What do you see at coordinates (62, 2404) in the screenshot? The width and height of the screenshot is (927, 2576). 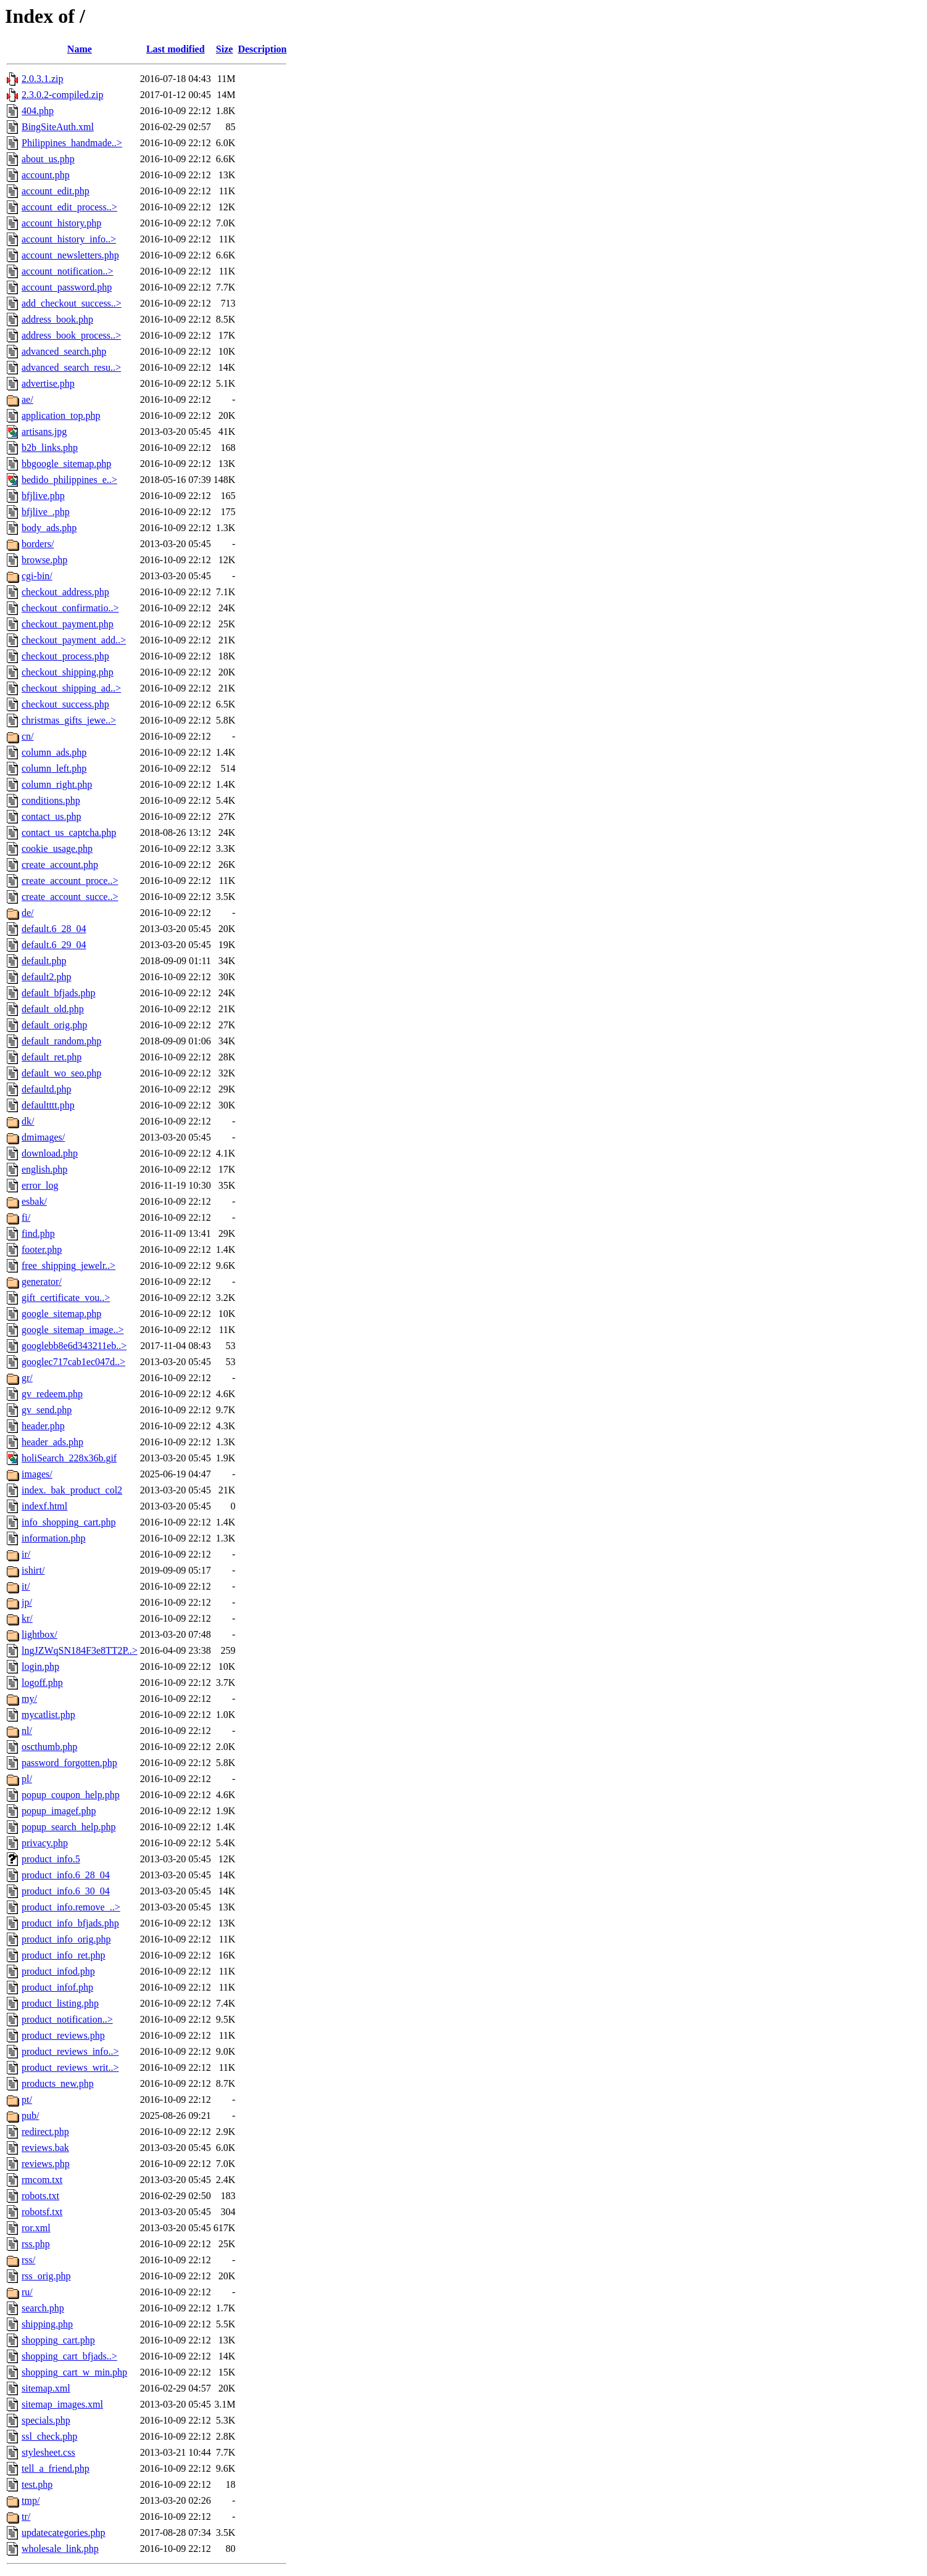 I see `sitemap_images.xml` at bounding box center [62, 2404].